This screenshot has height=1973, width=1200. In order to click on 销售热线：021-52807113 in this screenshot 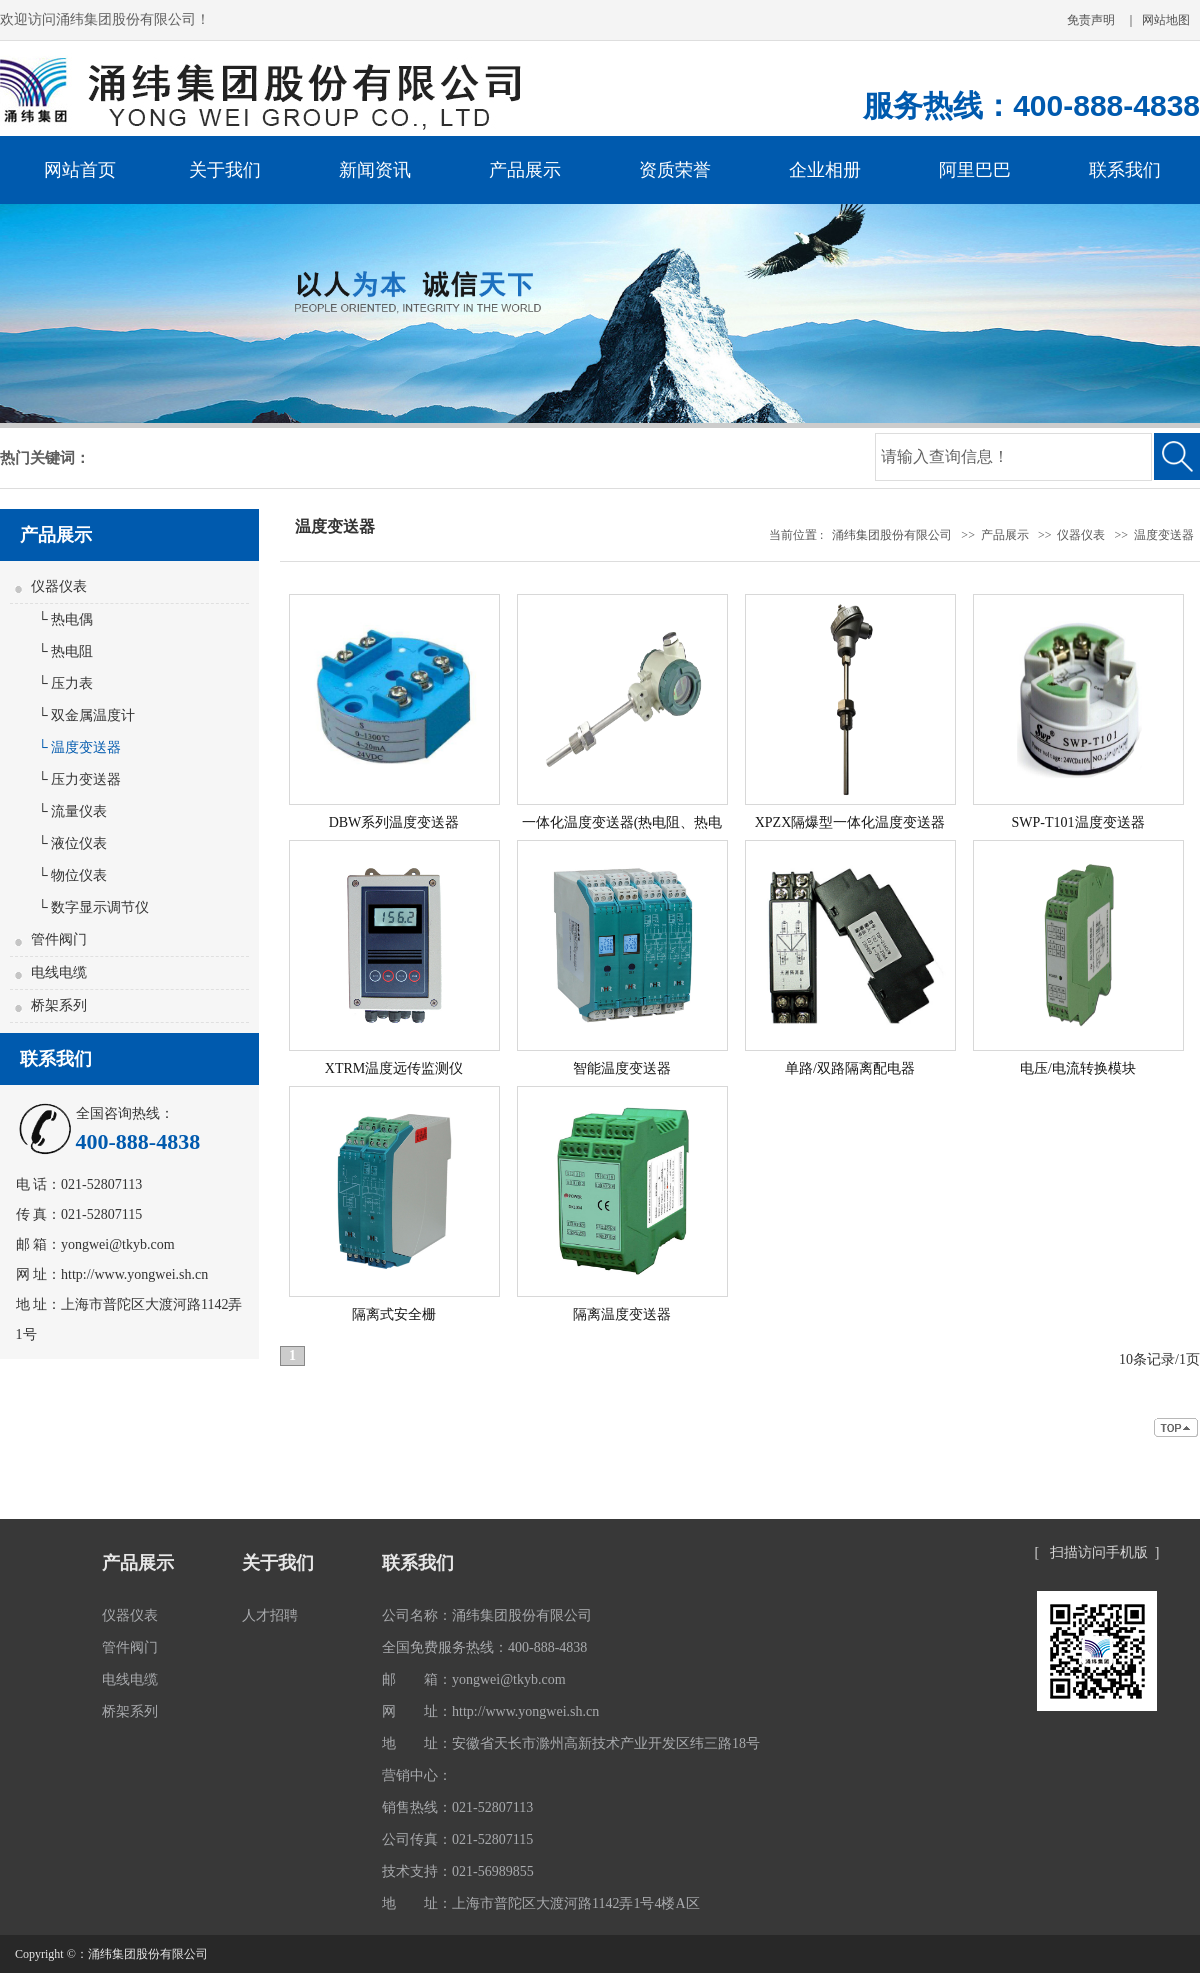, I will do `click(457, 1807)`.